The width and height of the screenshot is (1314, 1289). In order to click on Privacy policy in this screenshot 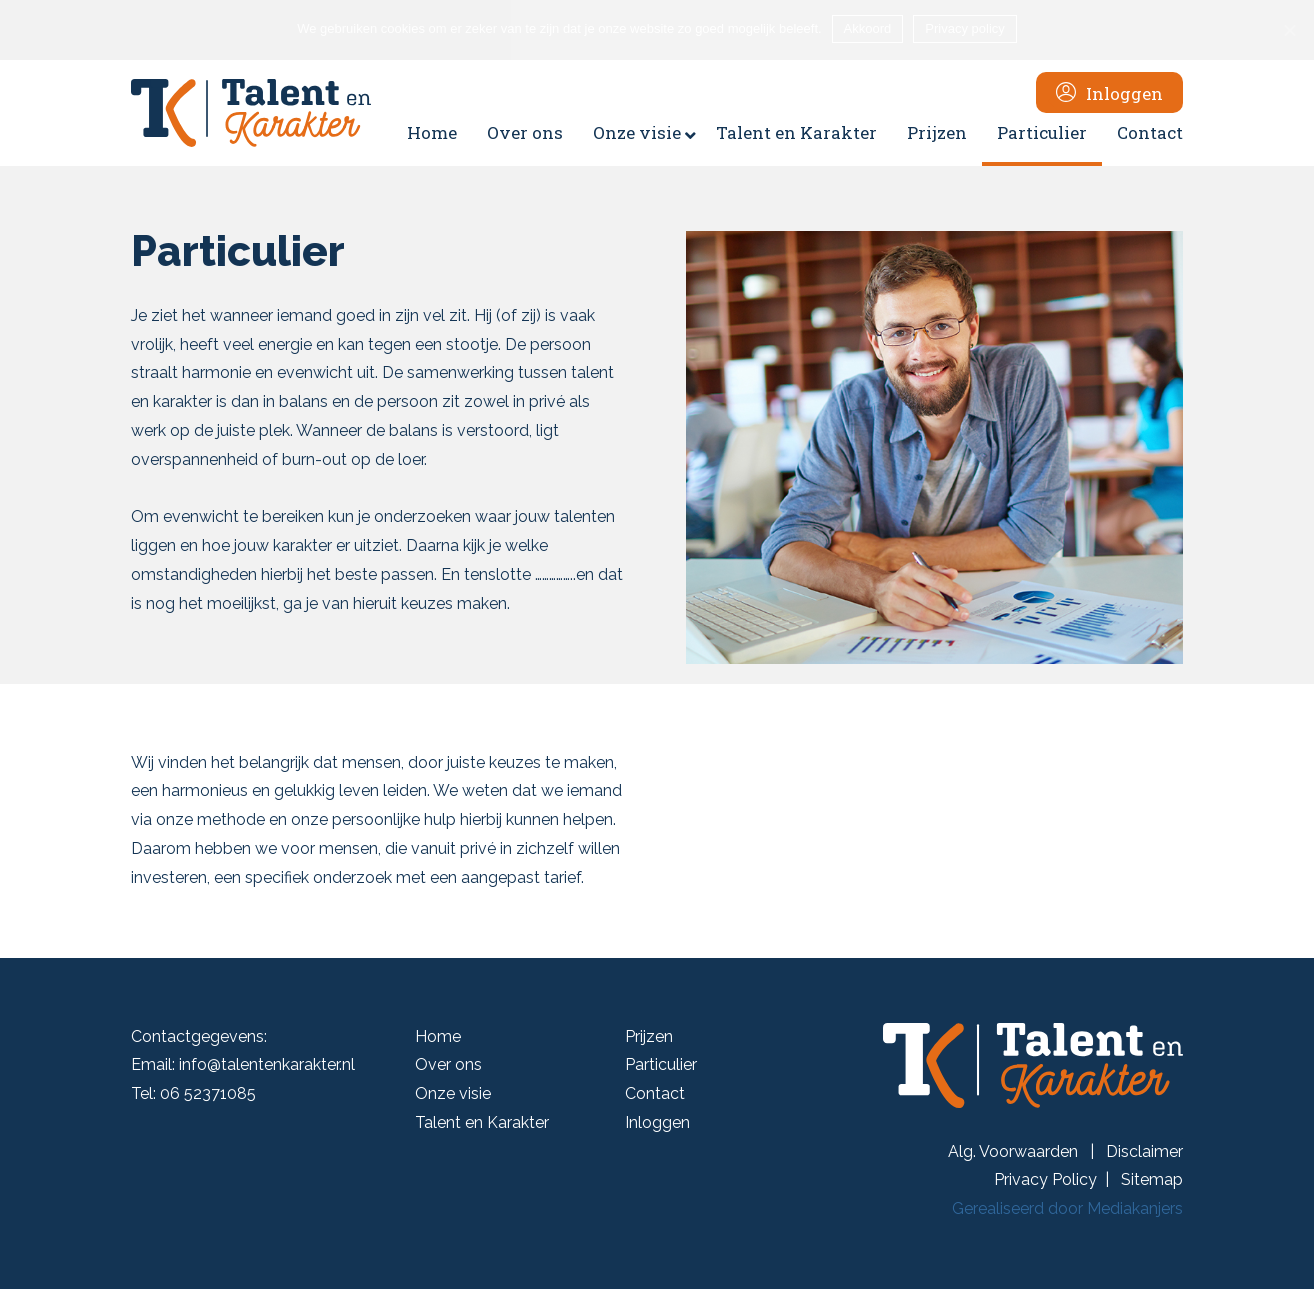, I will do `click(964, 28)`.